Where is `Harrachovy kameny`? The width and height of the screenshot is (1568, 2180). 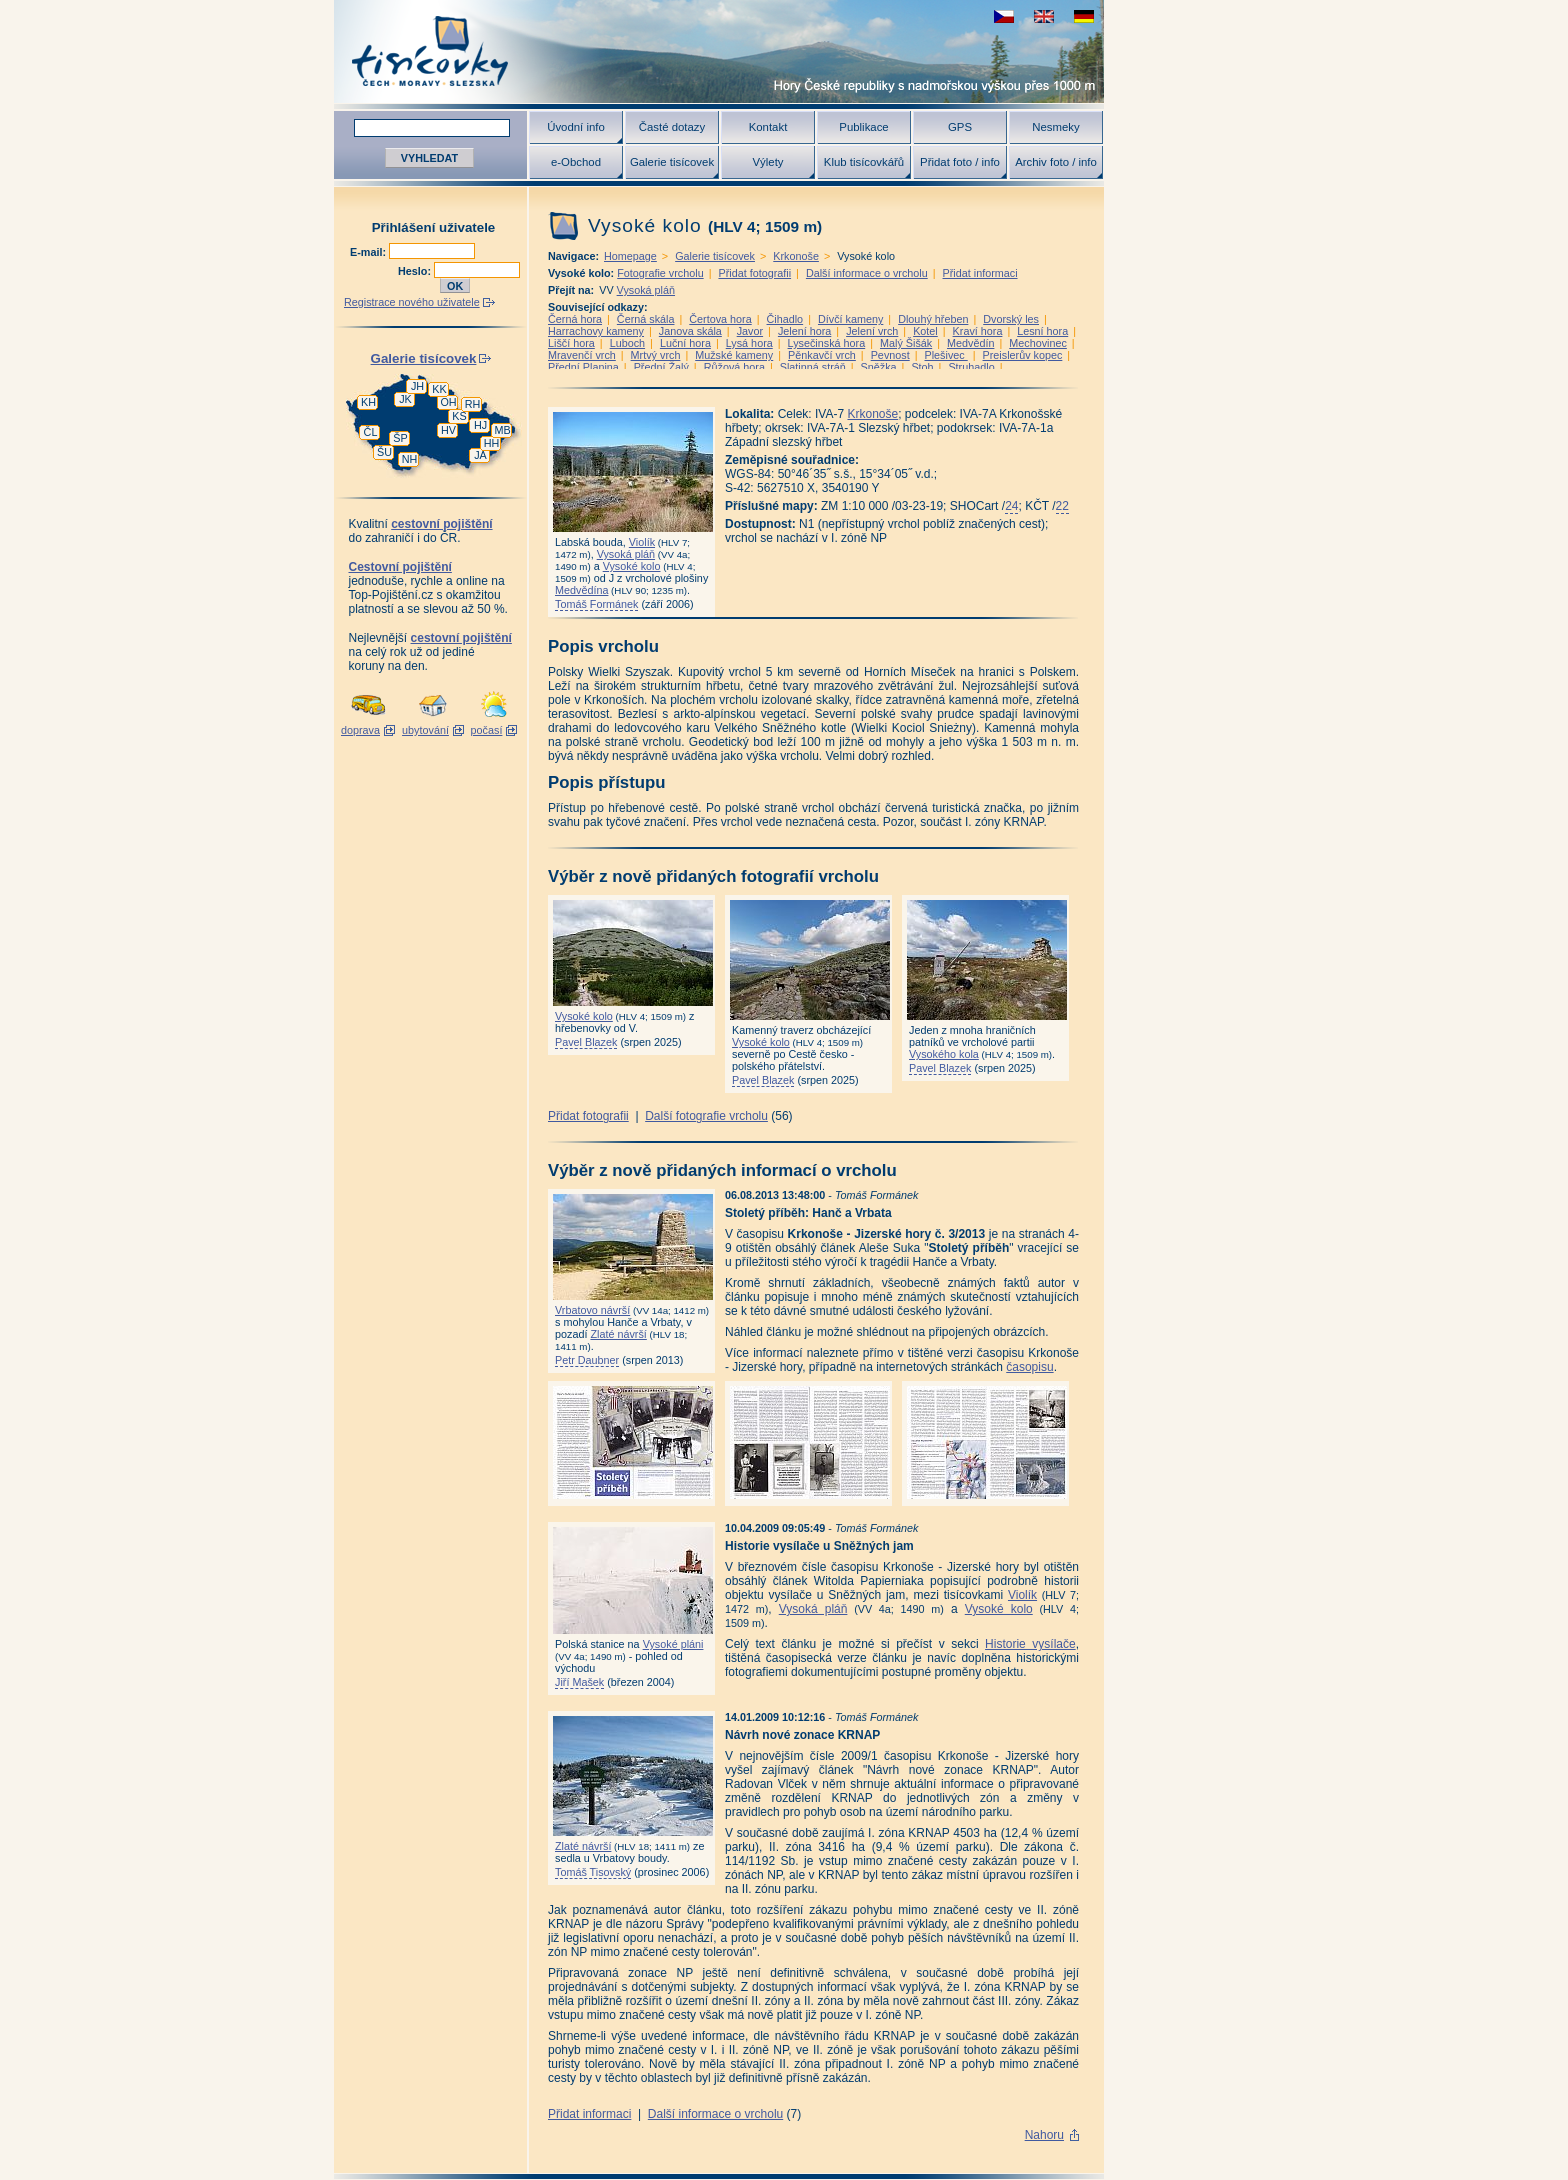 Harrachovy kameny is located at coordinates (596, 331).